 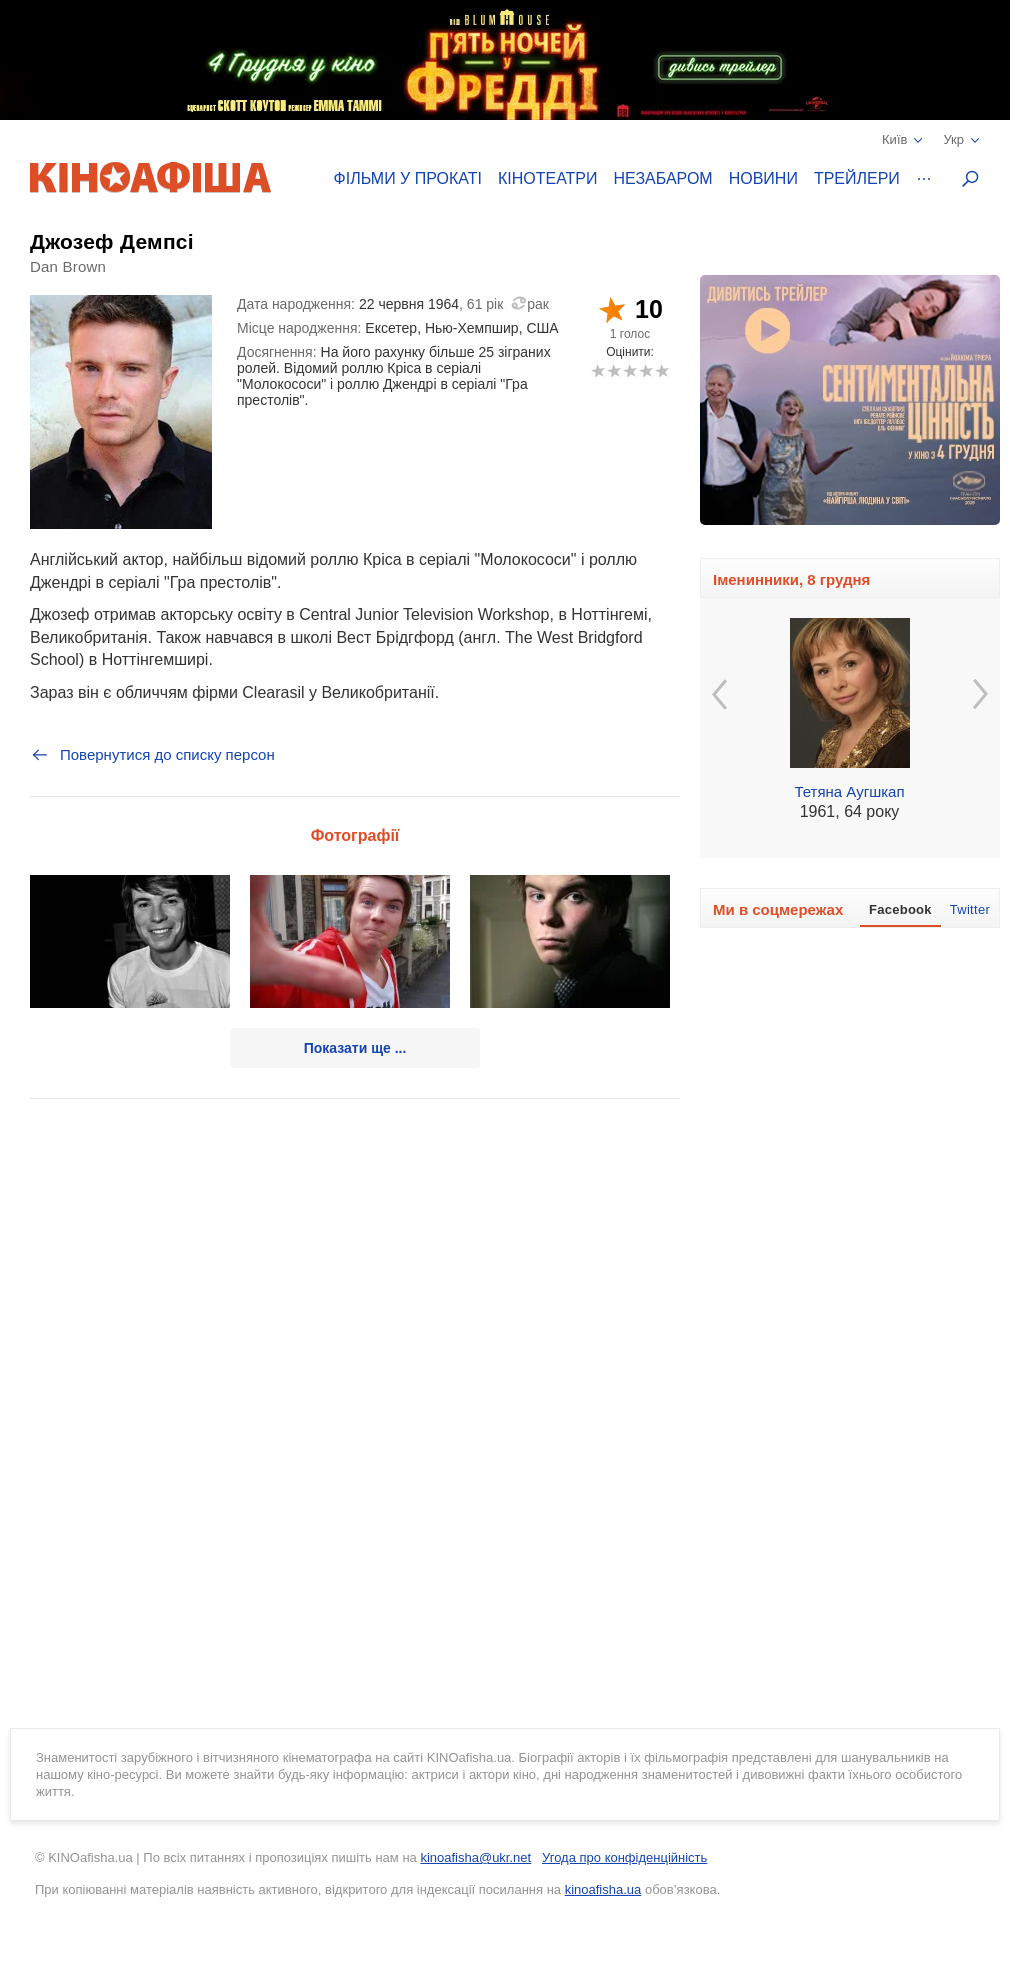 What do you see at coordinates (857, 178) in the screenshot?
I see `Трейлери` at bounding box center [857, 178].